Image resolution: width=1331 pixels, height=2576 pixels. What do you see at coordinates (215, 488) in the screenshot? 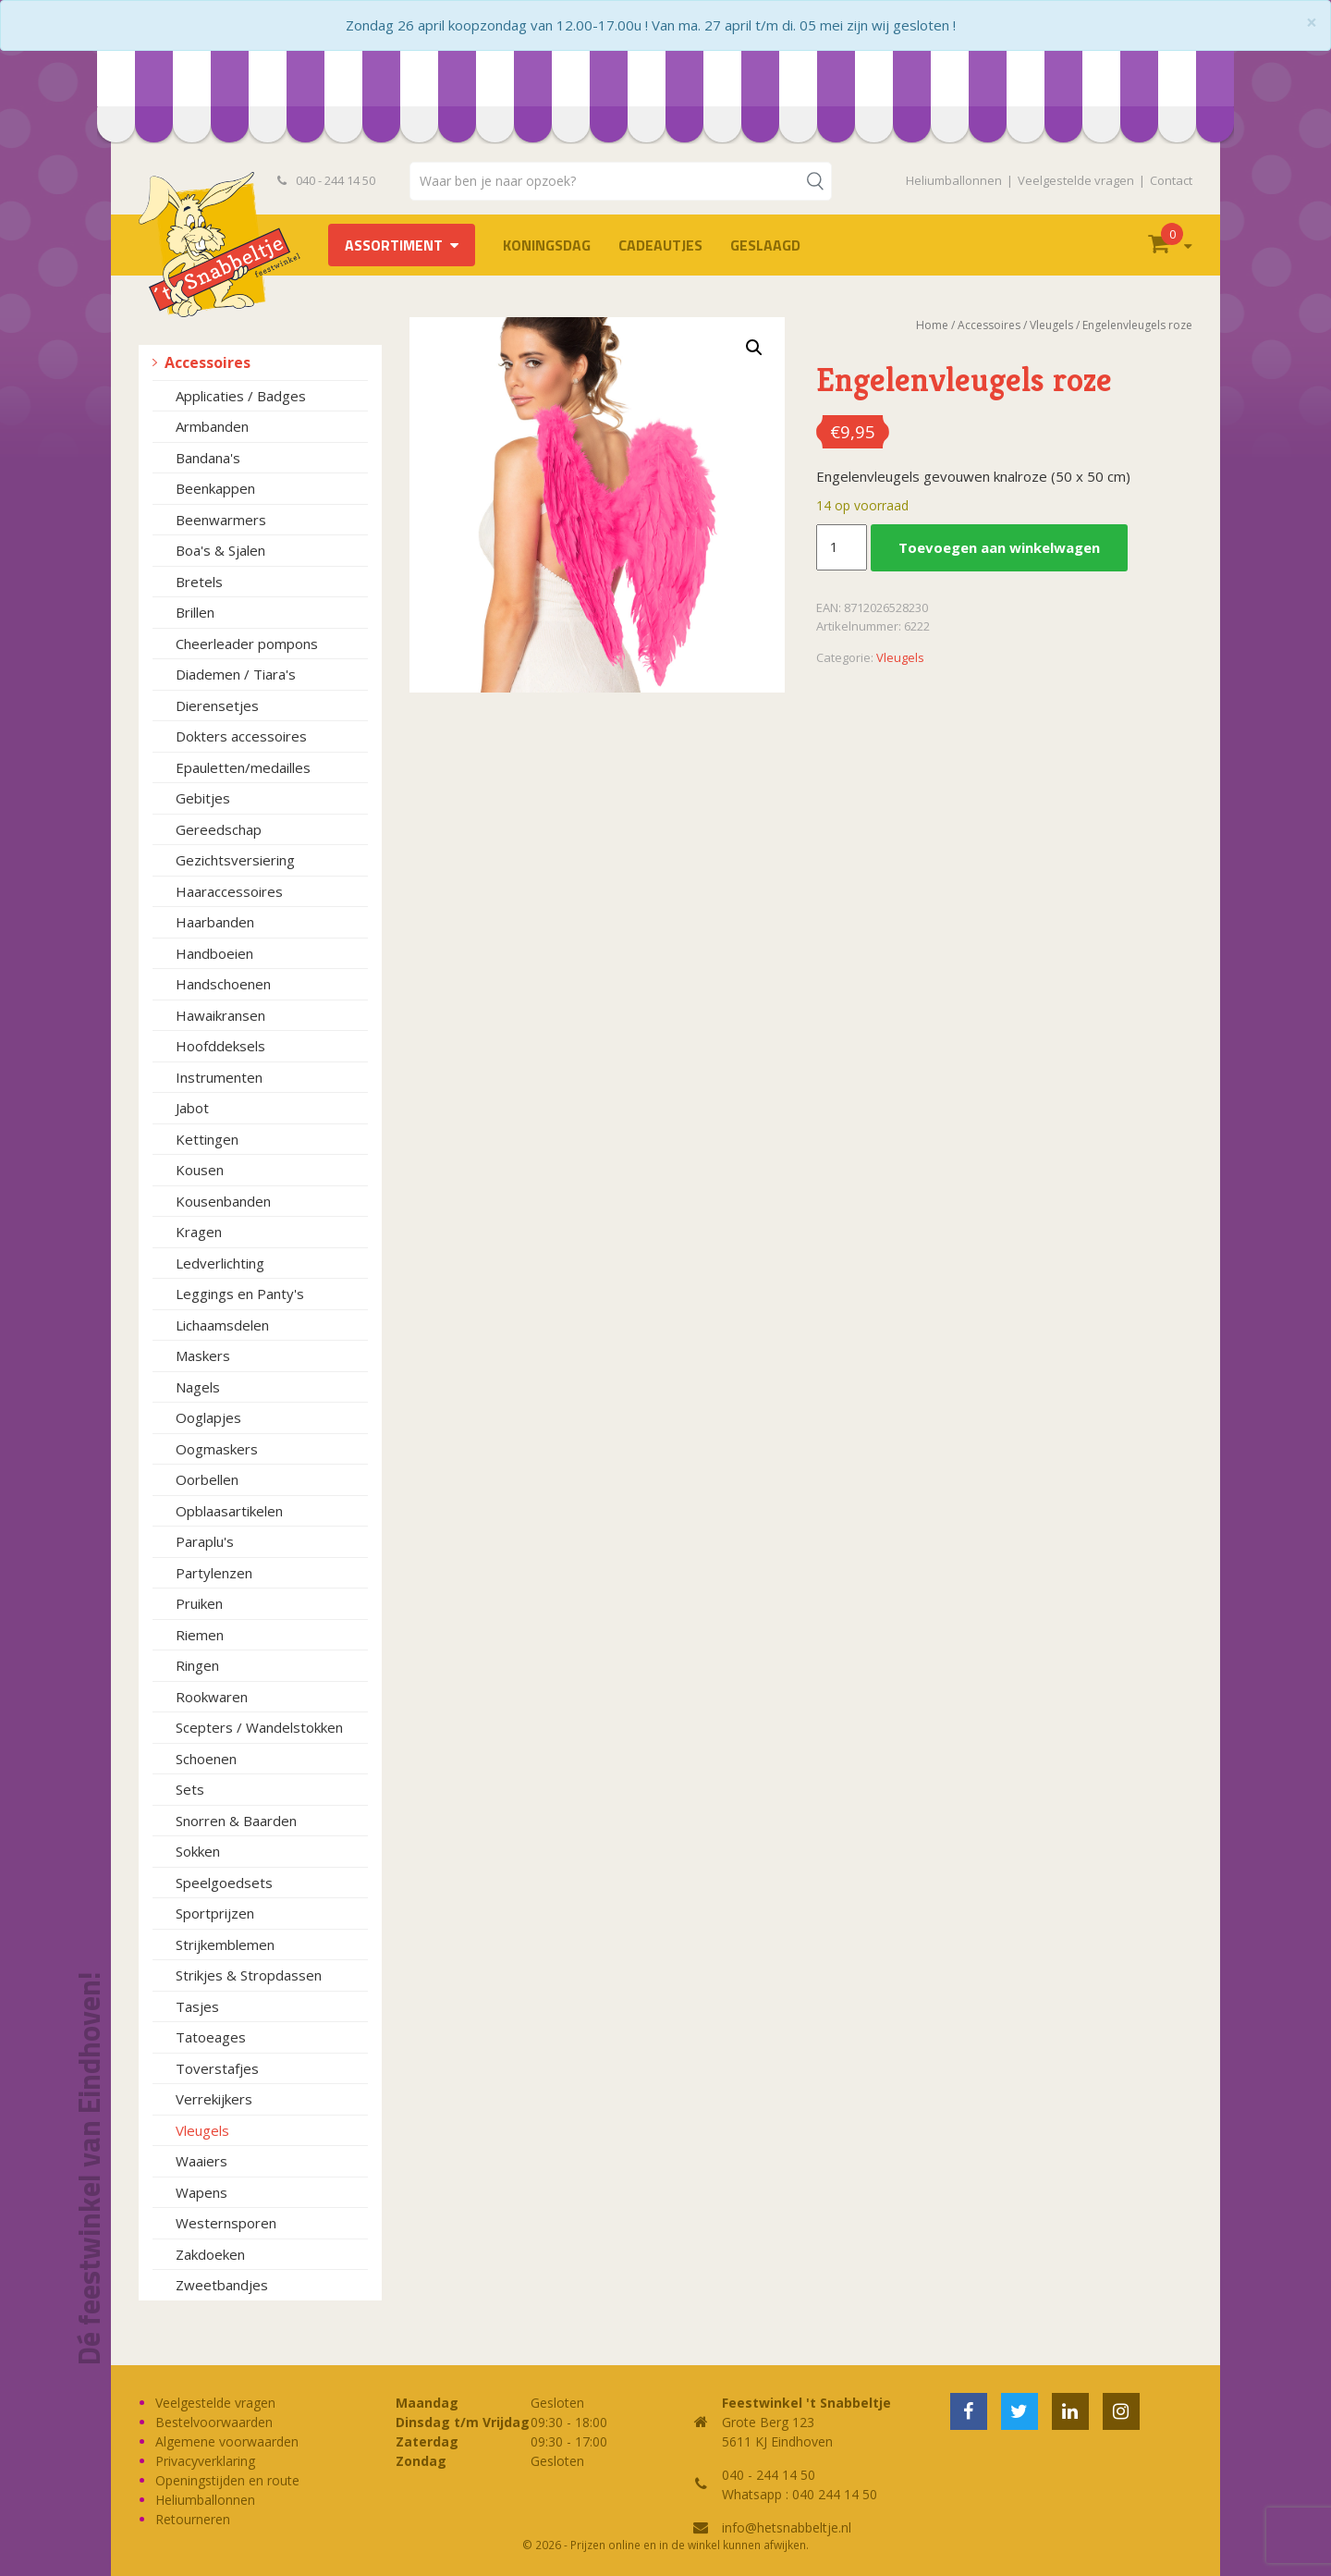
I see `Beenkappen` at bounding box center [215, 488].